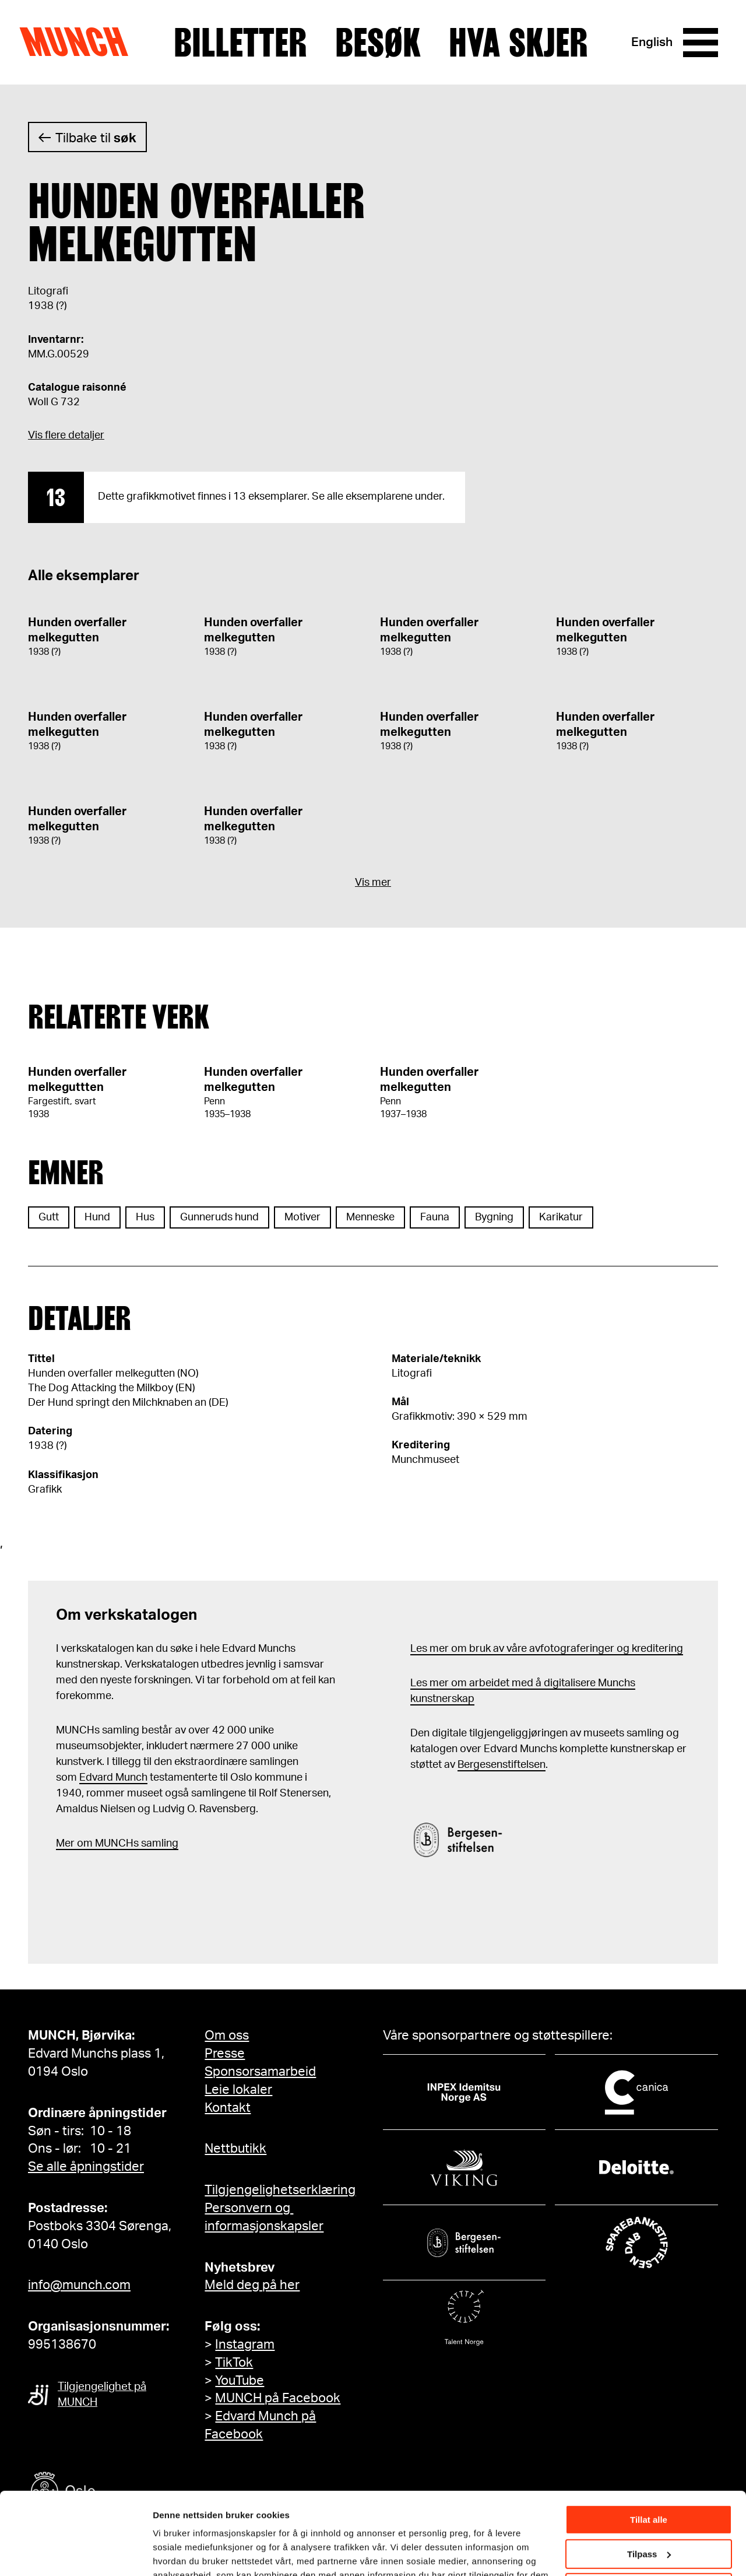 This screenshot has height=2576, width=746. I want to click on MUNCH på Facebook, so click(277, 2398).